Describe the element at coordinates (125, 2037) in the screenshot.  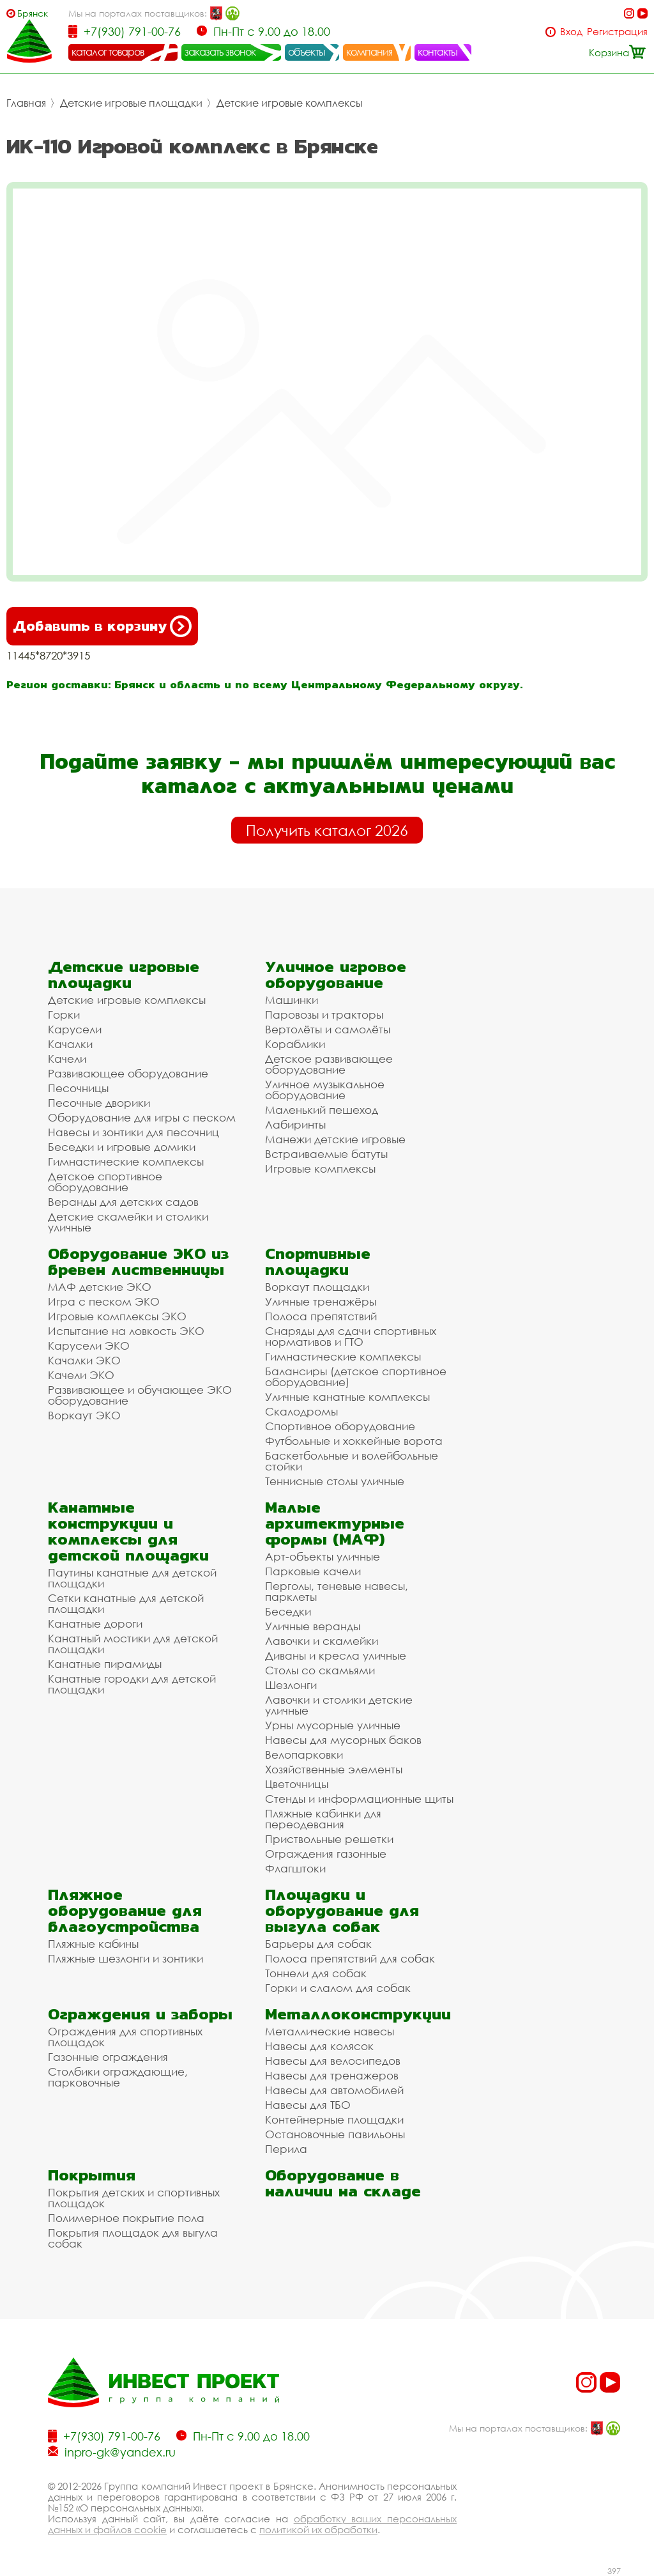
I see `Ограждения для спортивных площадок` at that location.